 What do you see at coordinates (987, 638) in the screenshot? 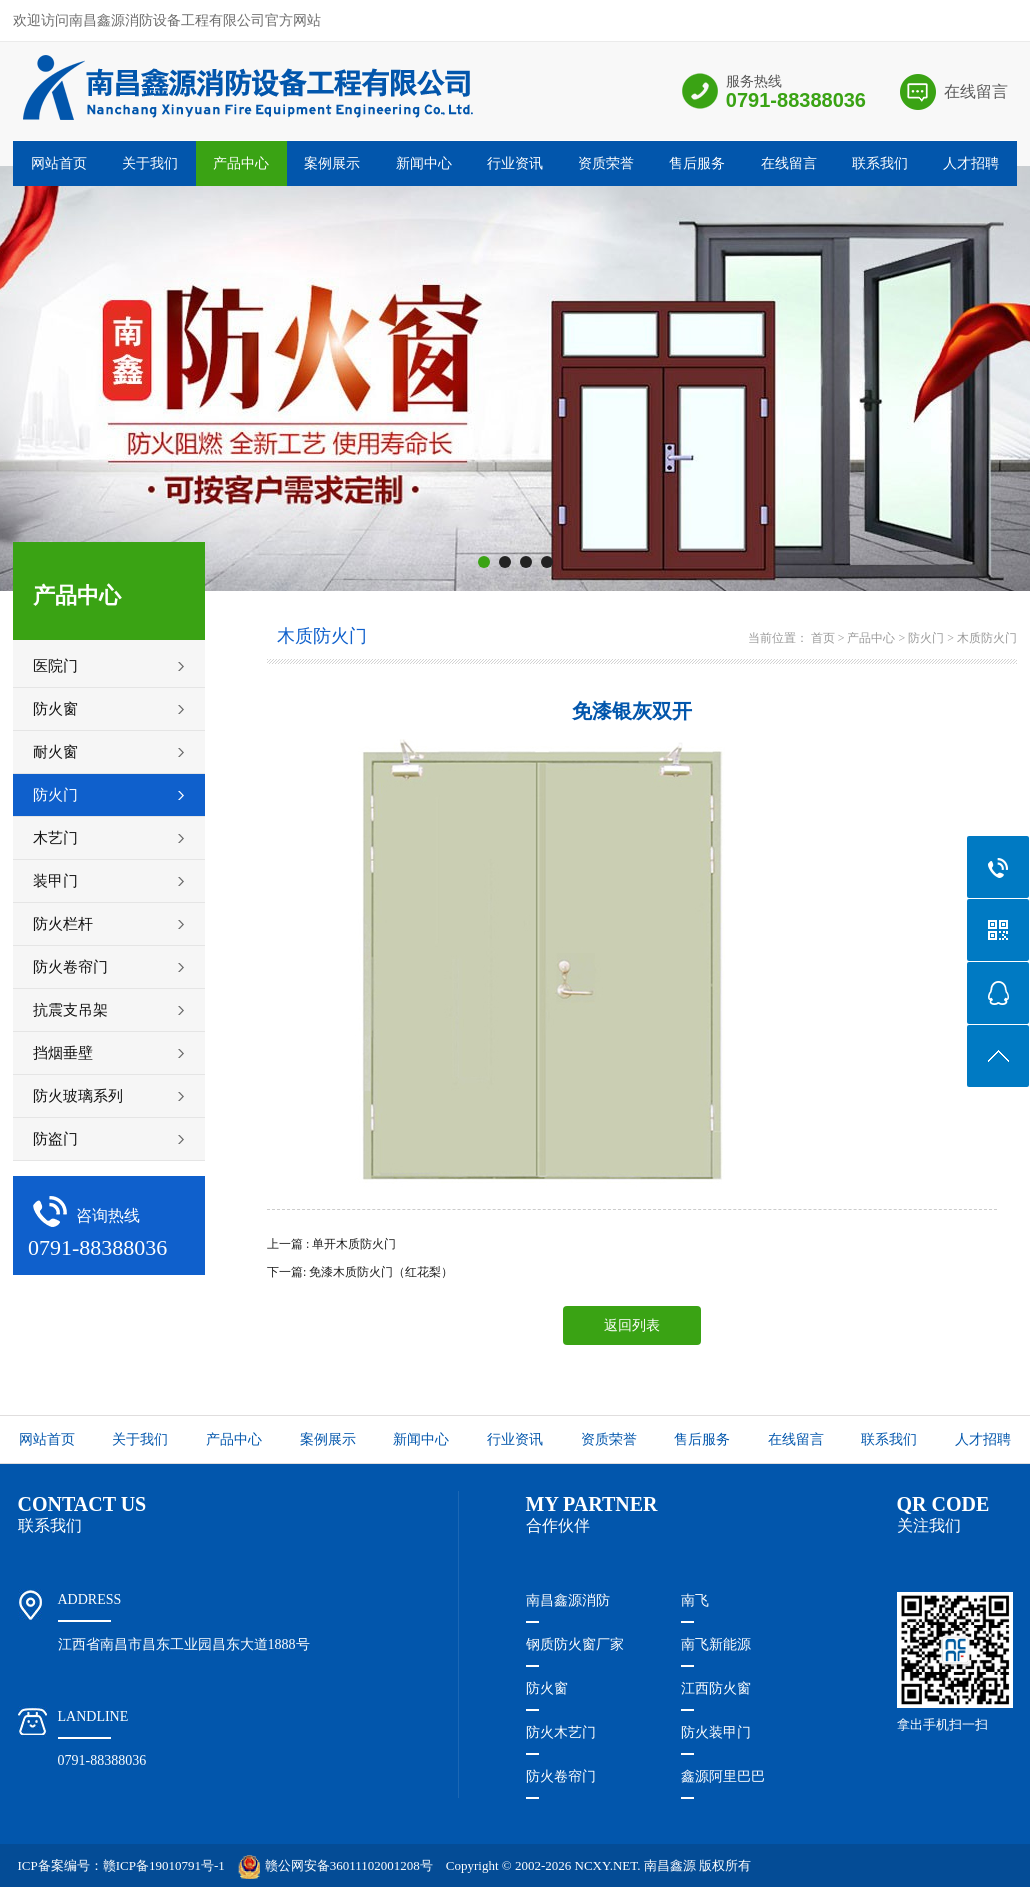
I see `木质防火门` at bounding box center [987, 638].